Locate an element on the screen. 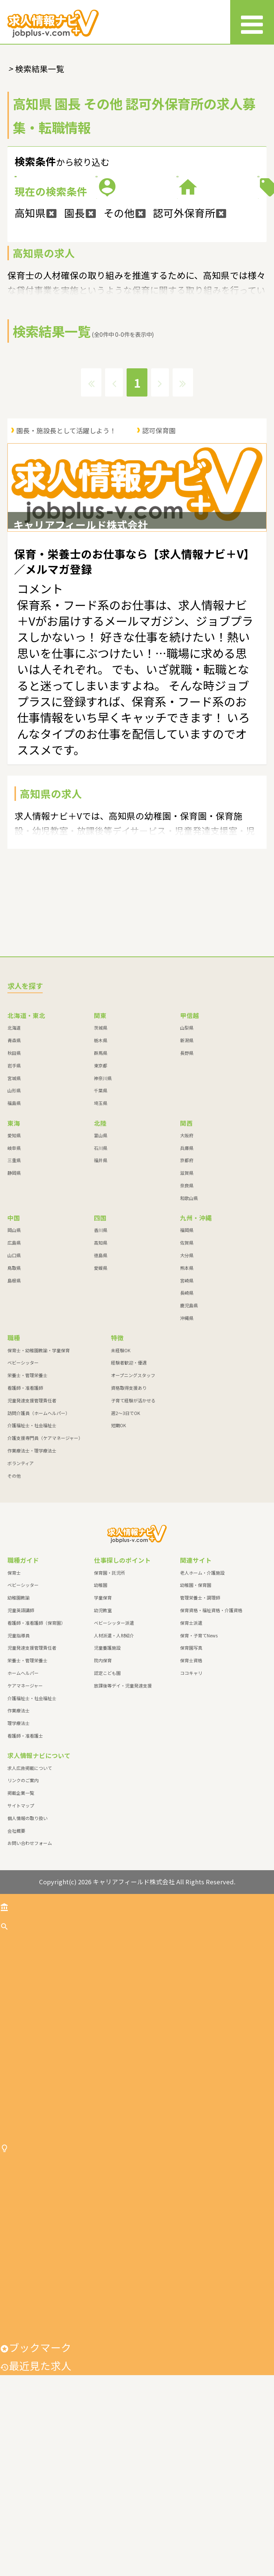  東京都 is located at coordinates (100, 1197).